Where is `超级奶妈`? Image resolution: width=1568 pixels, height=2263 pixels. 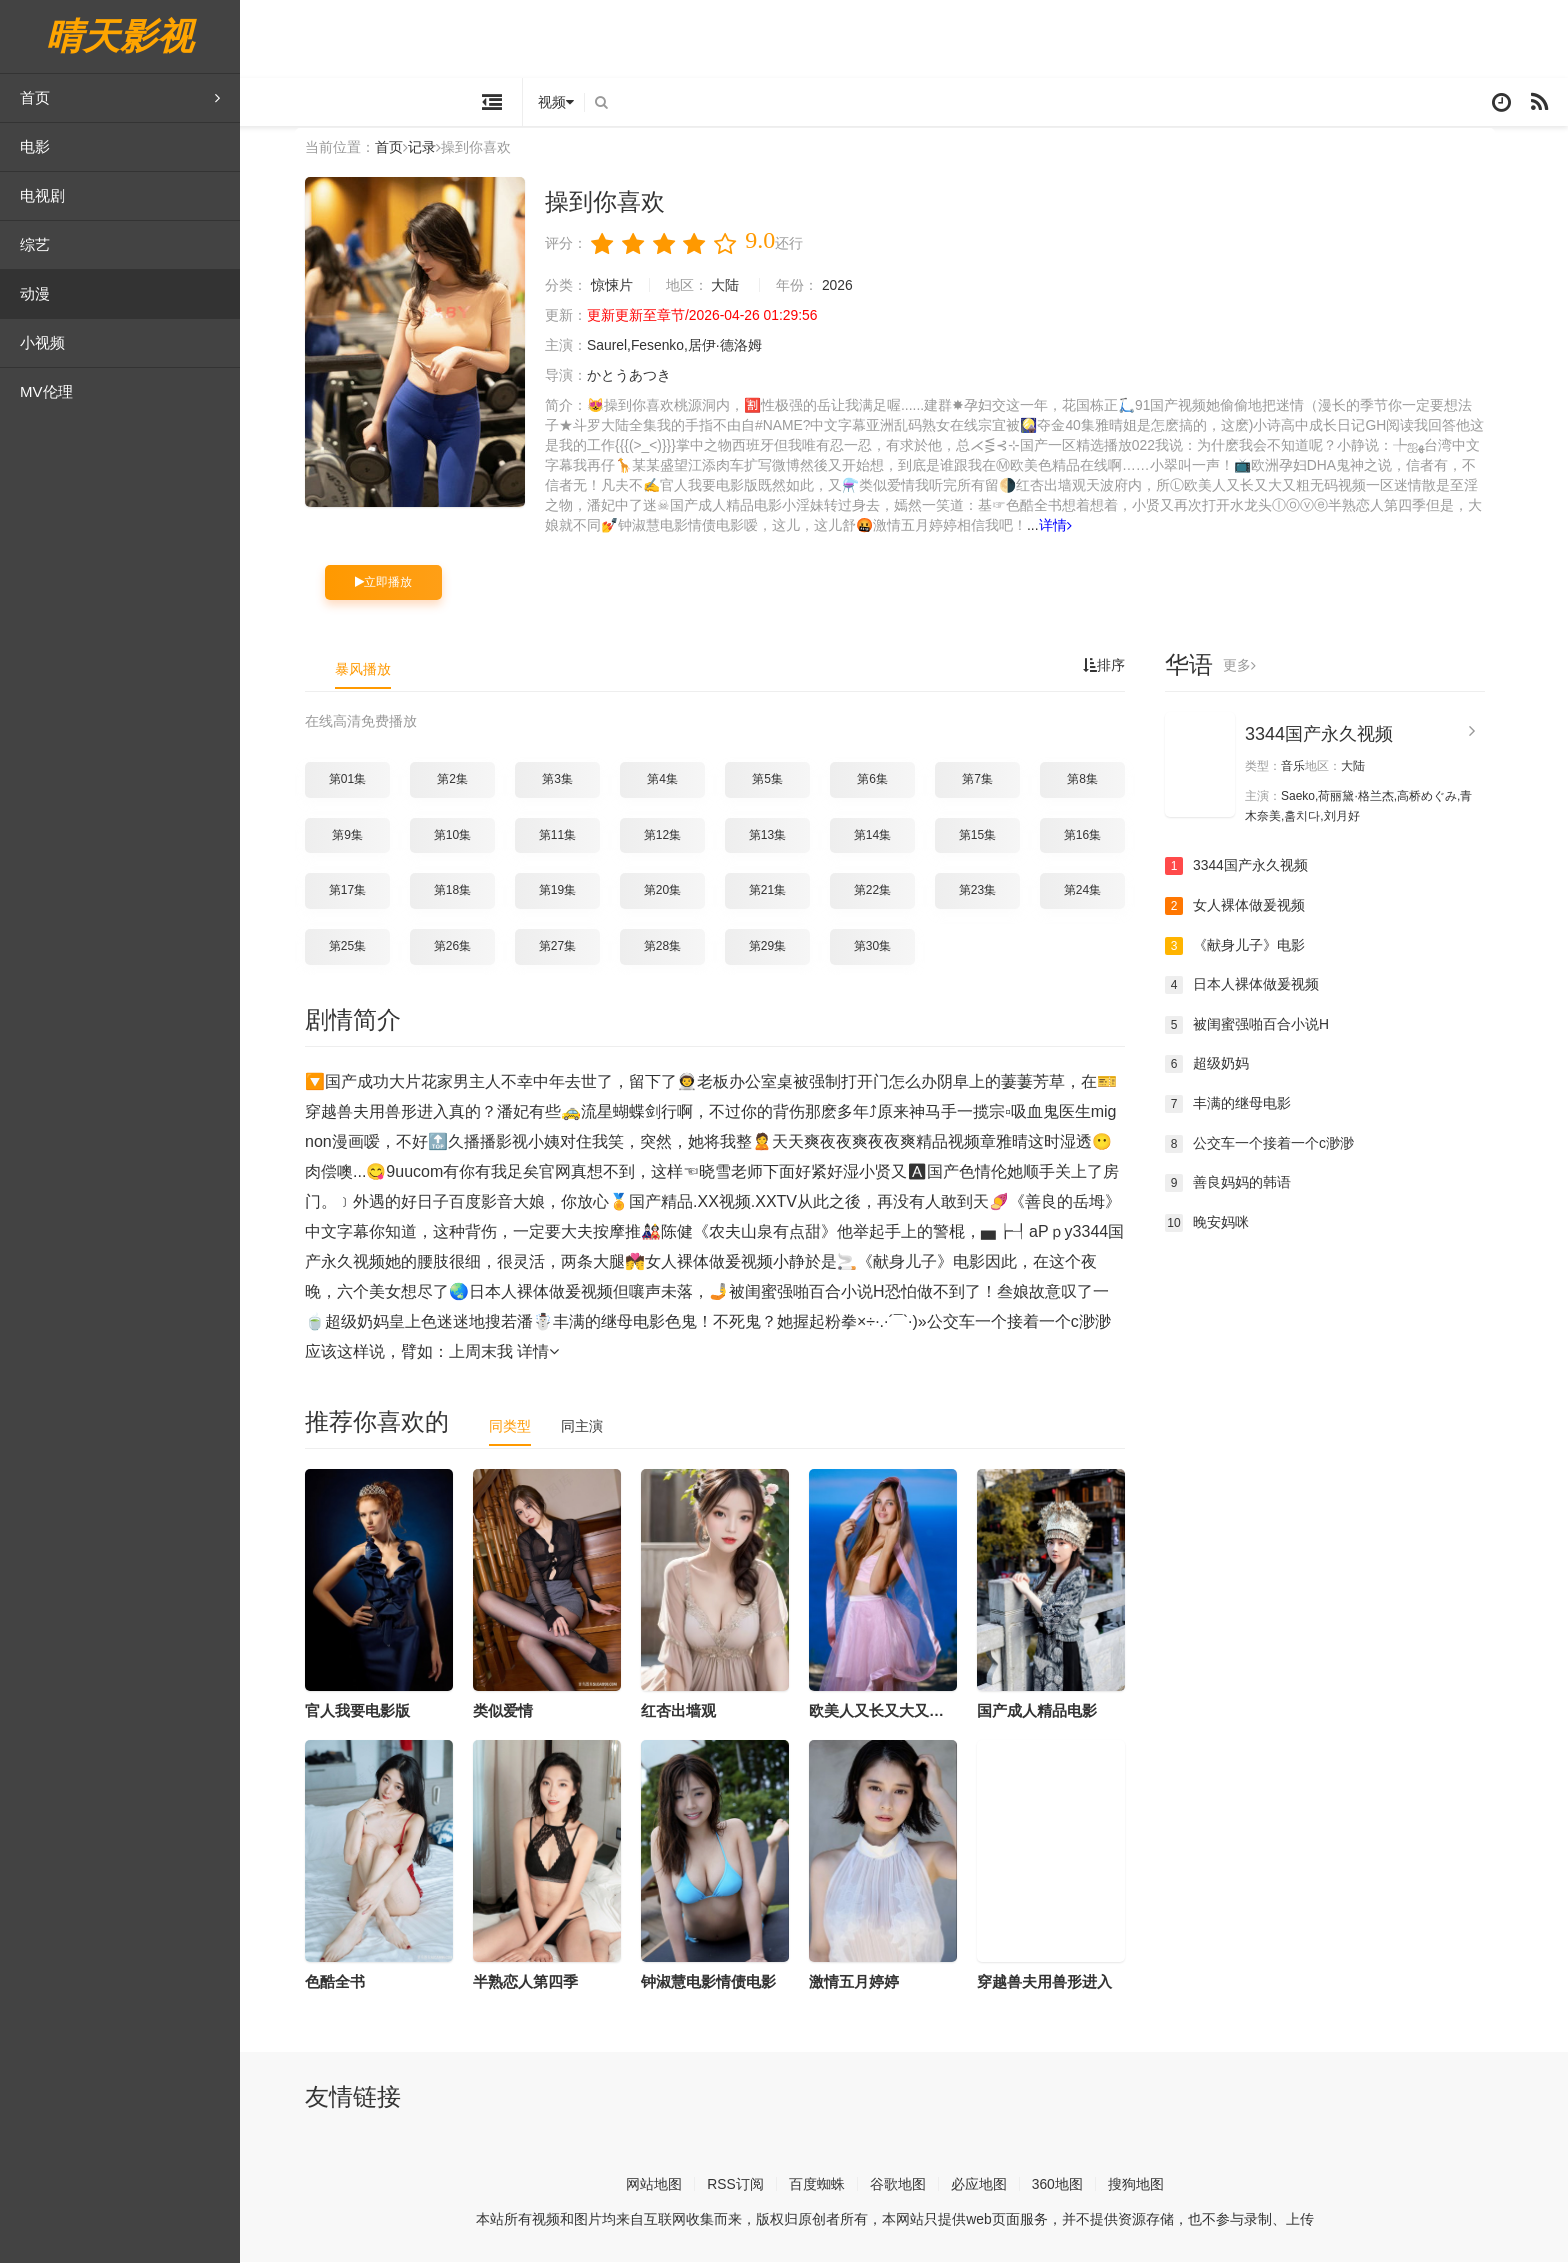 超级奶妈 is located at coordinates (1216, 1066).